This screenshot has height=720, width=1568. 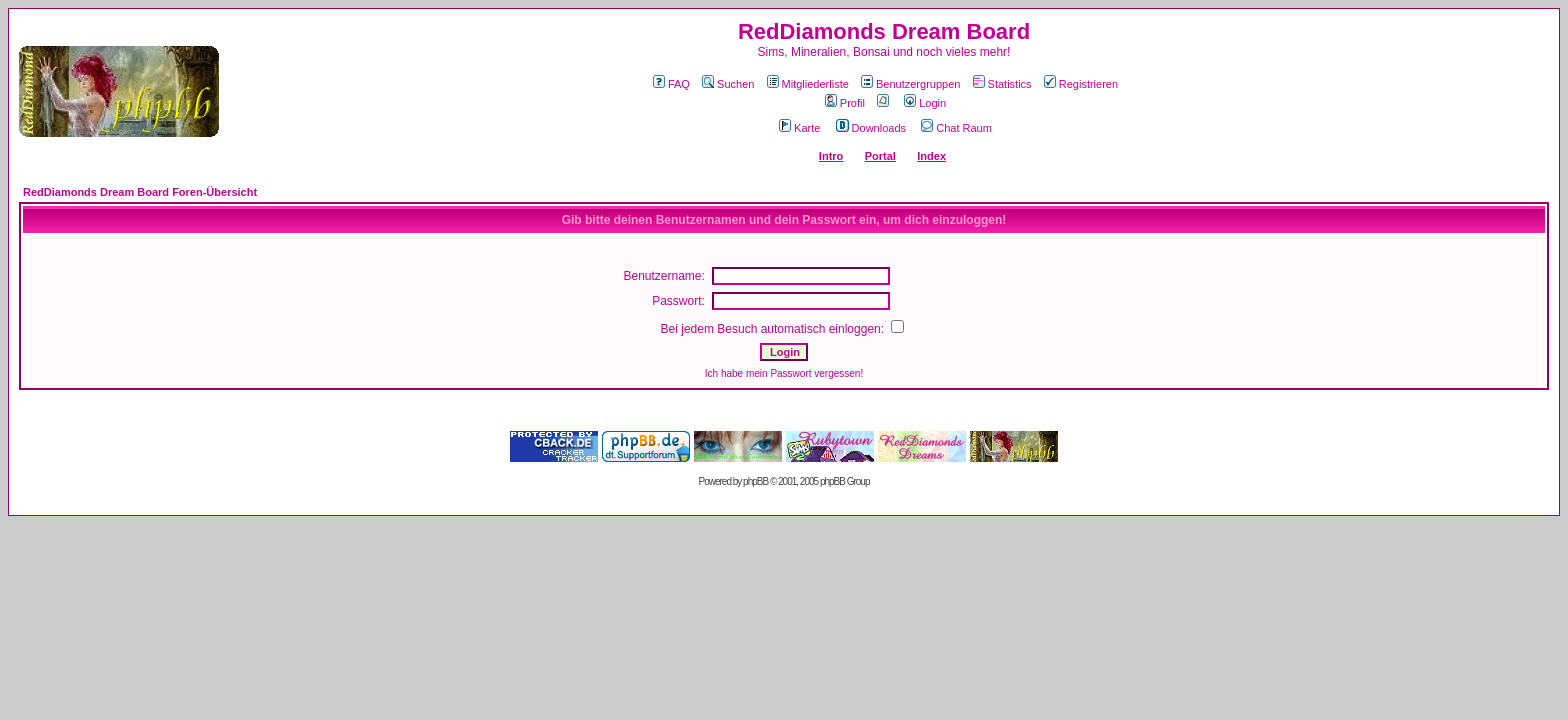 What do you see at coordinates (784, 373) in the screenshot?
I see `Ich habe mein Passwort vergessen!` at bounding box center [784, 373].